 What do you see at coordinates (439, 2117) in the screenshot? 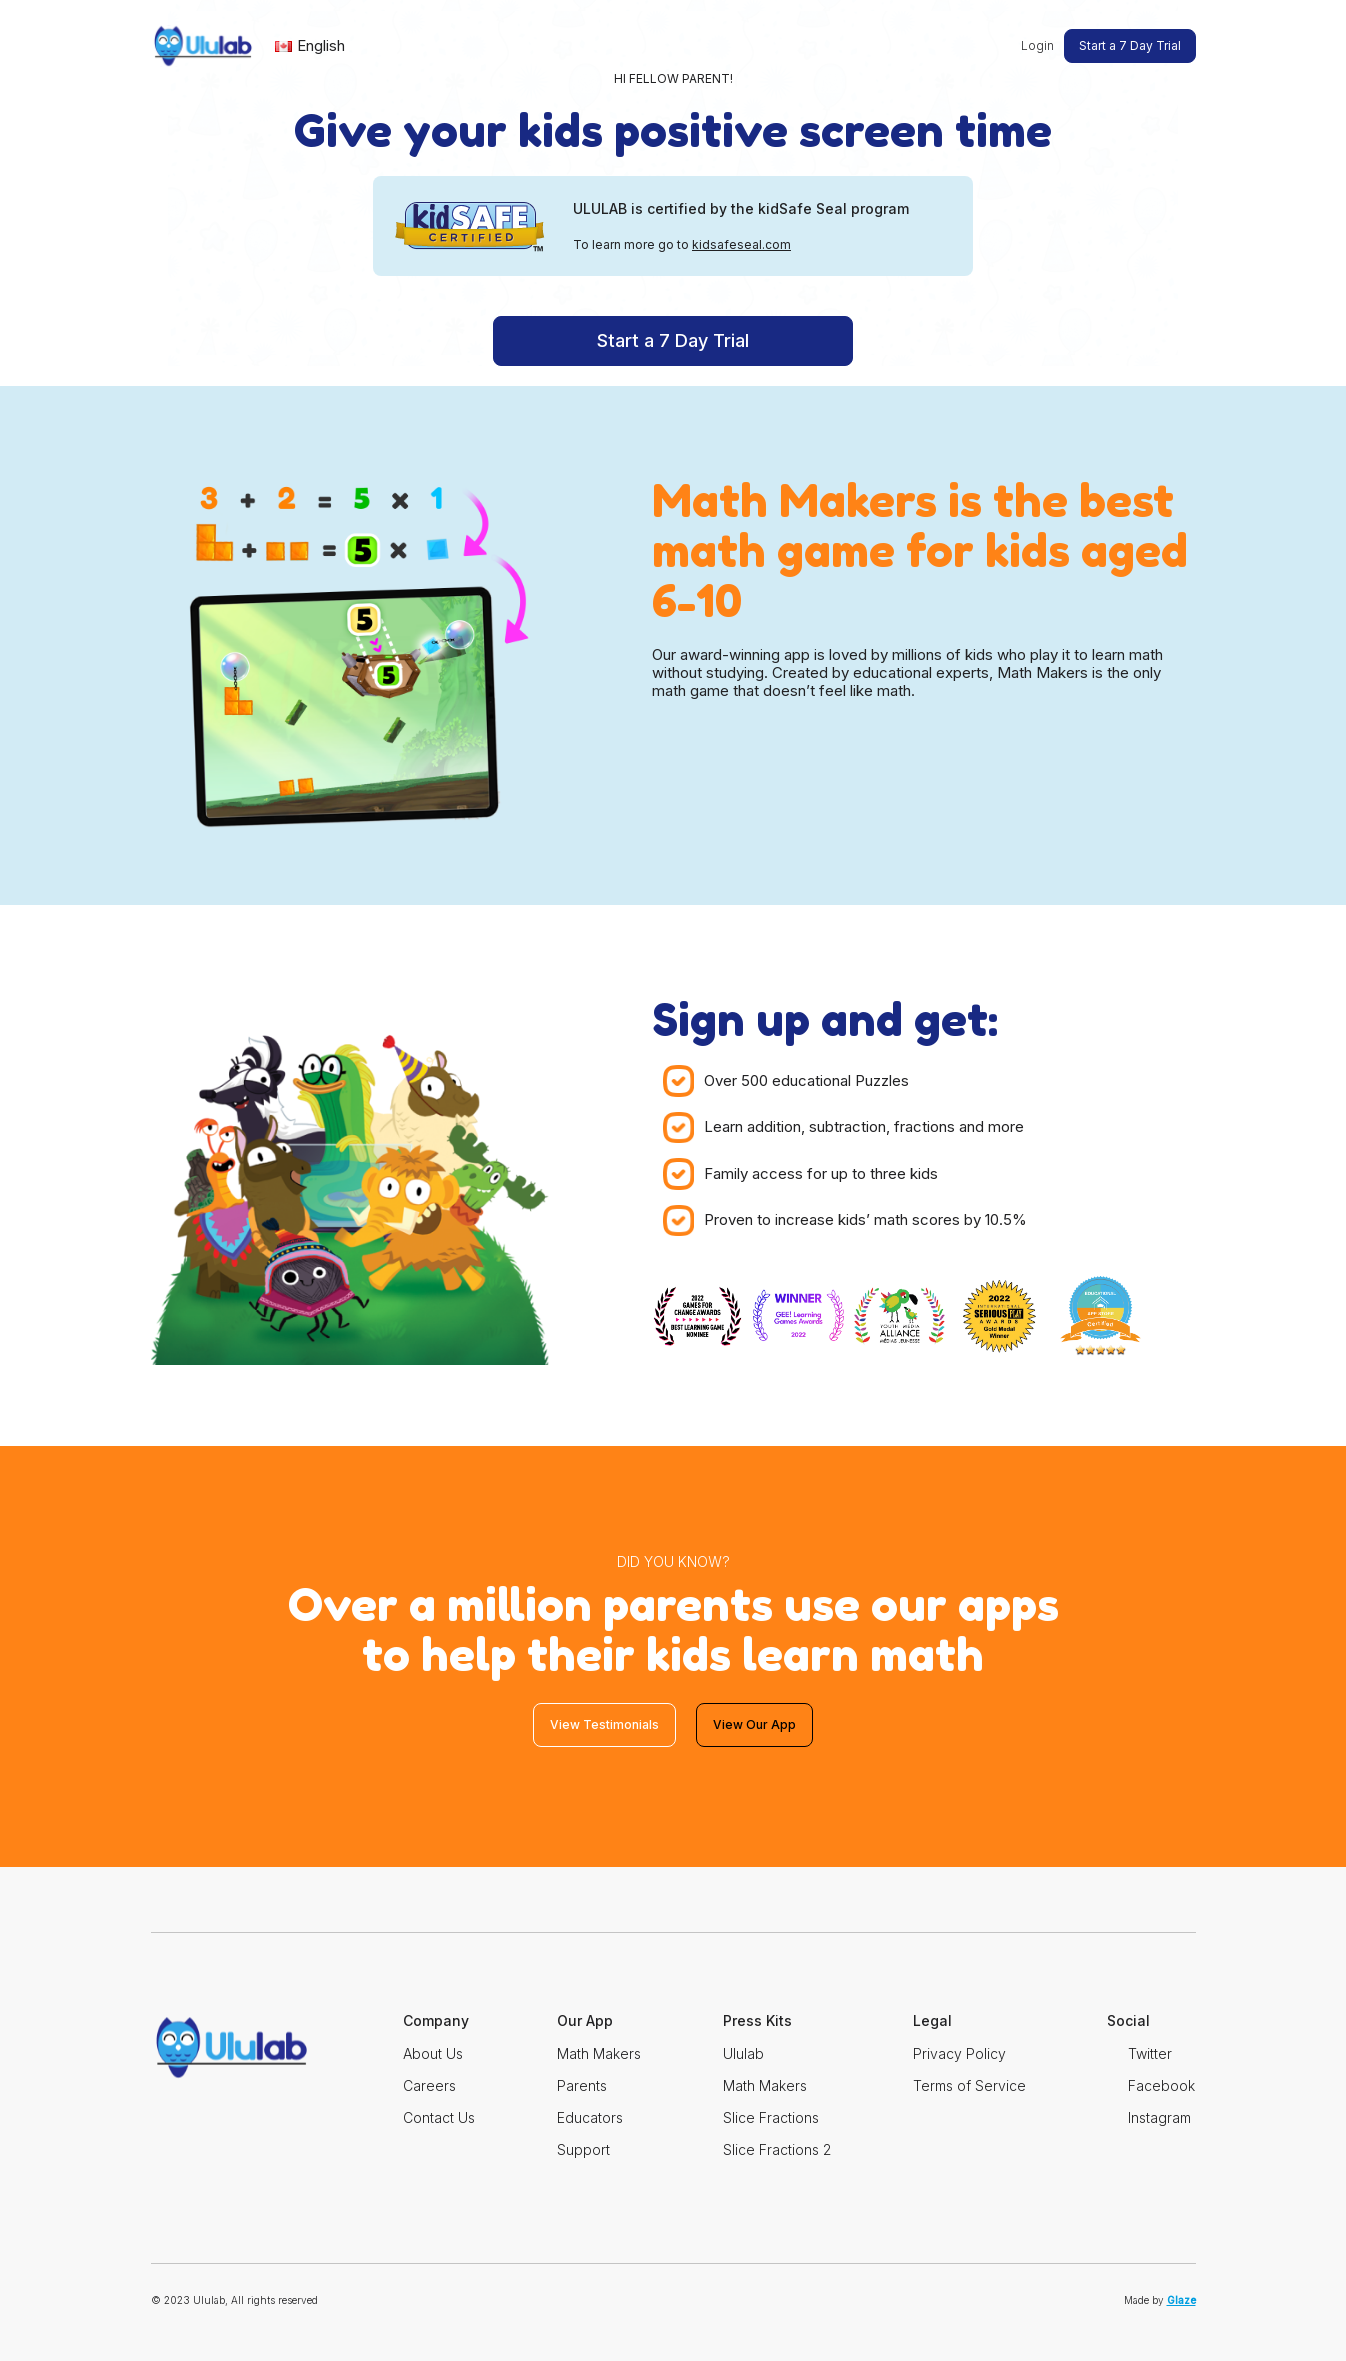
I see `Contact Us` at bounding box center [439, 2117].